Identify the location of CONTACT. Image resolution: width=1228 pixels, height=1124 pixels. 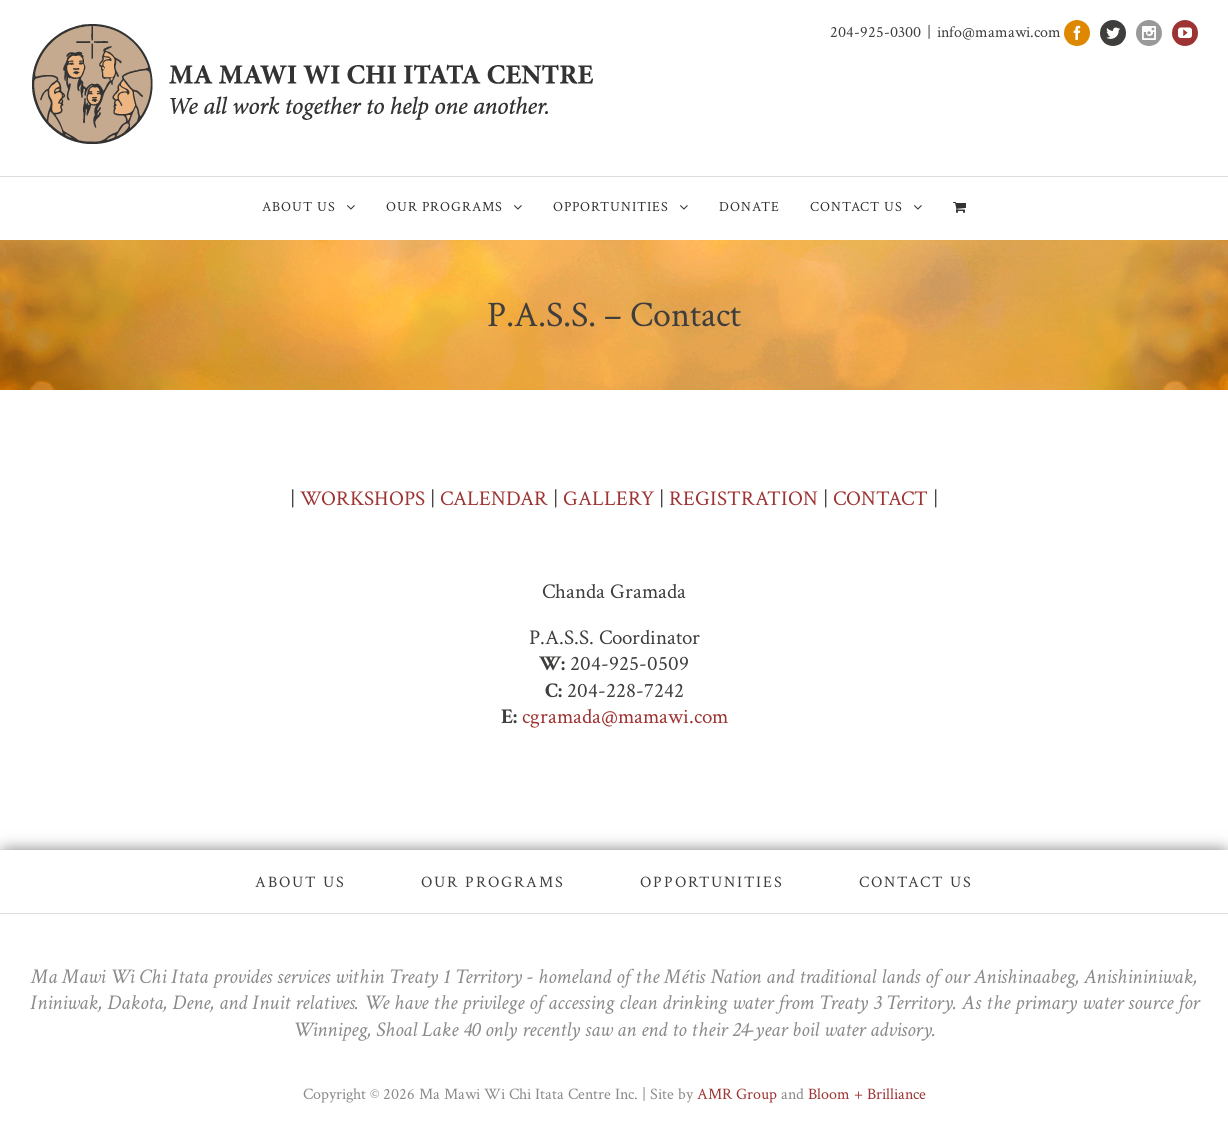
(880, 498).